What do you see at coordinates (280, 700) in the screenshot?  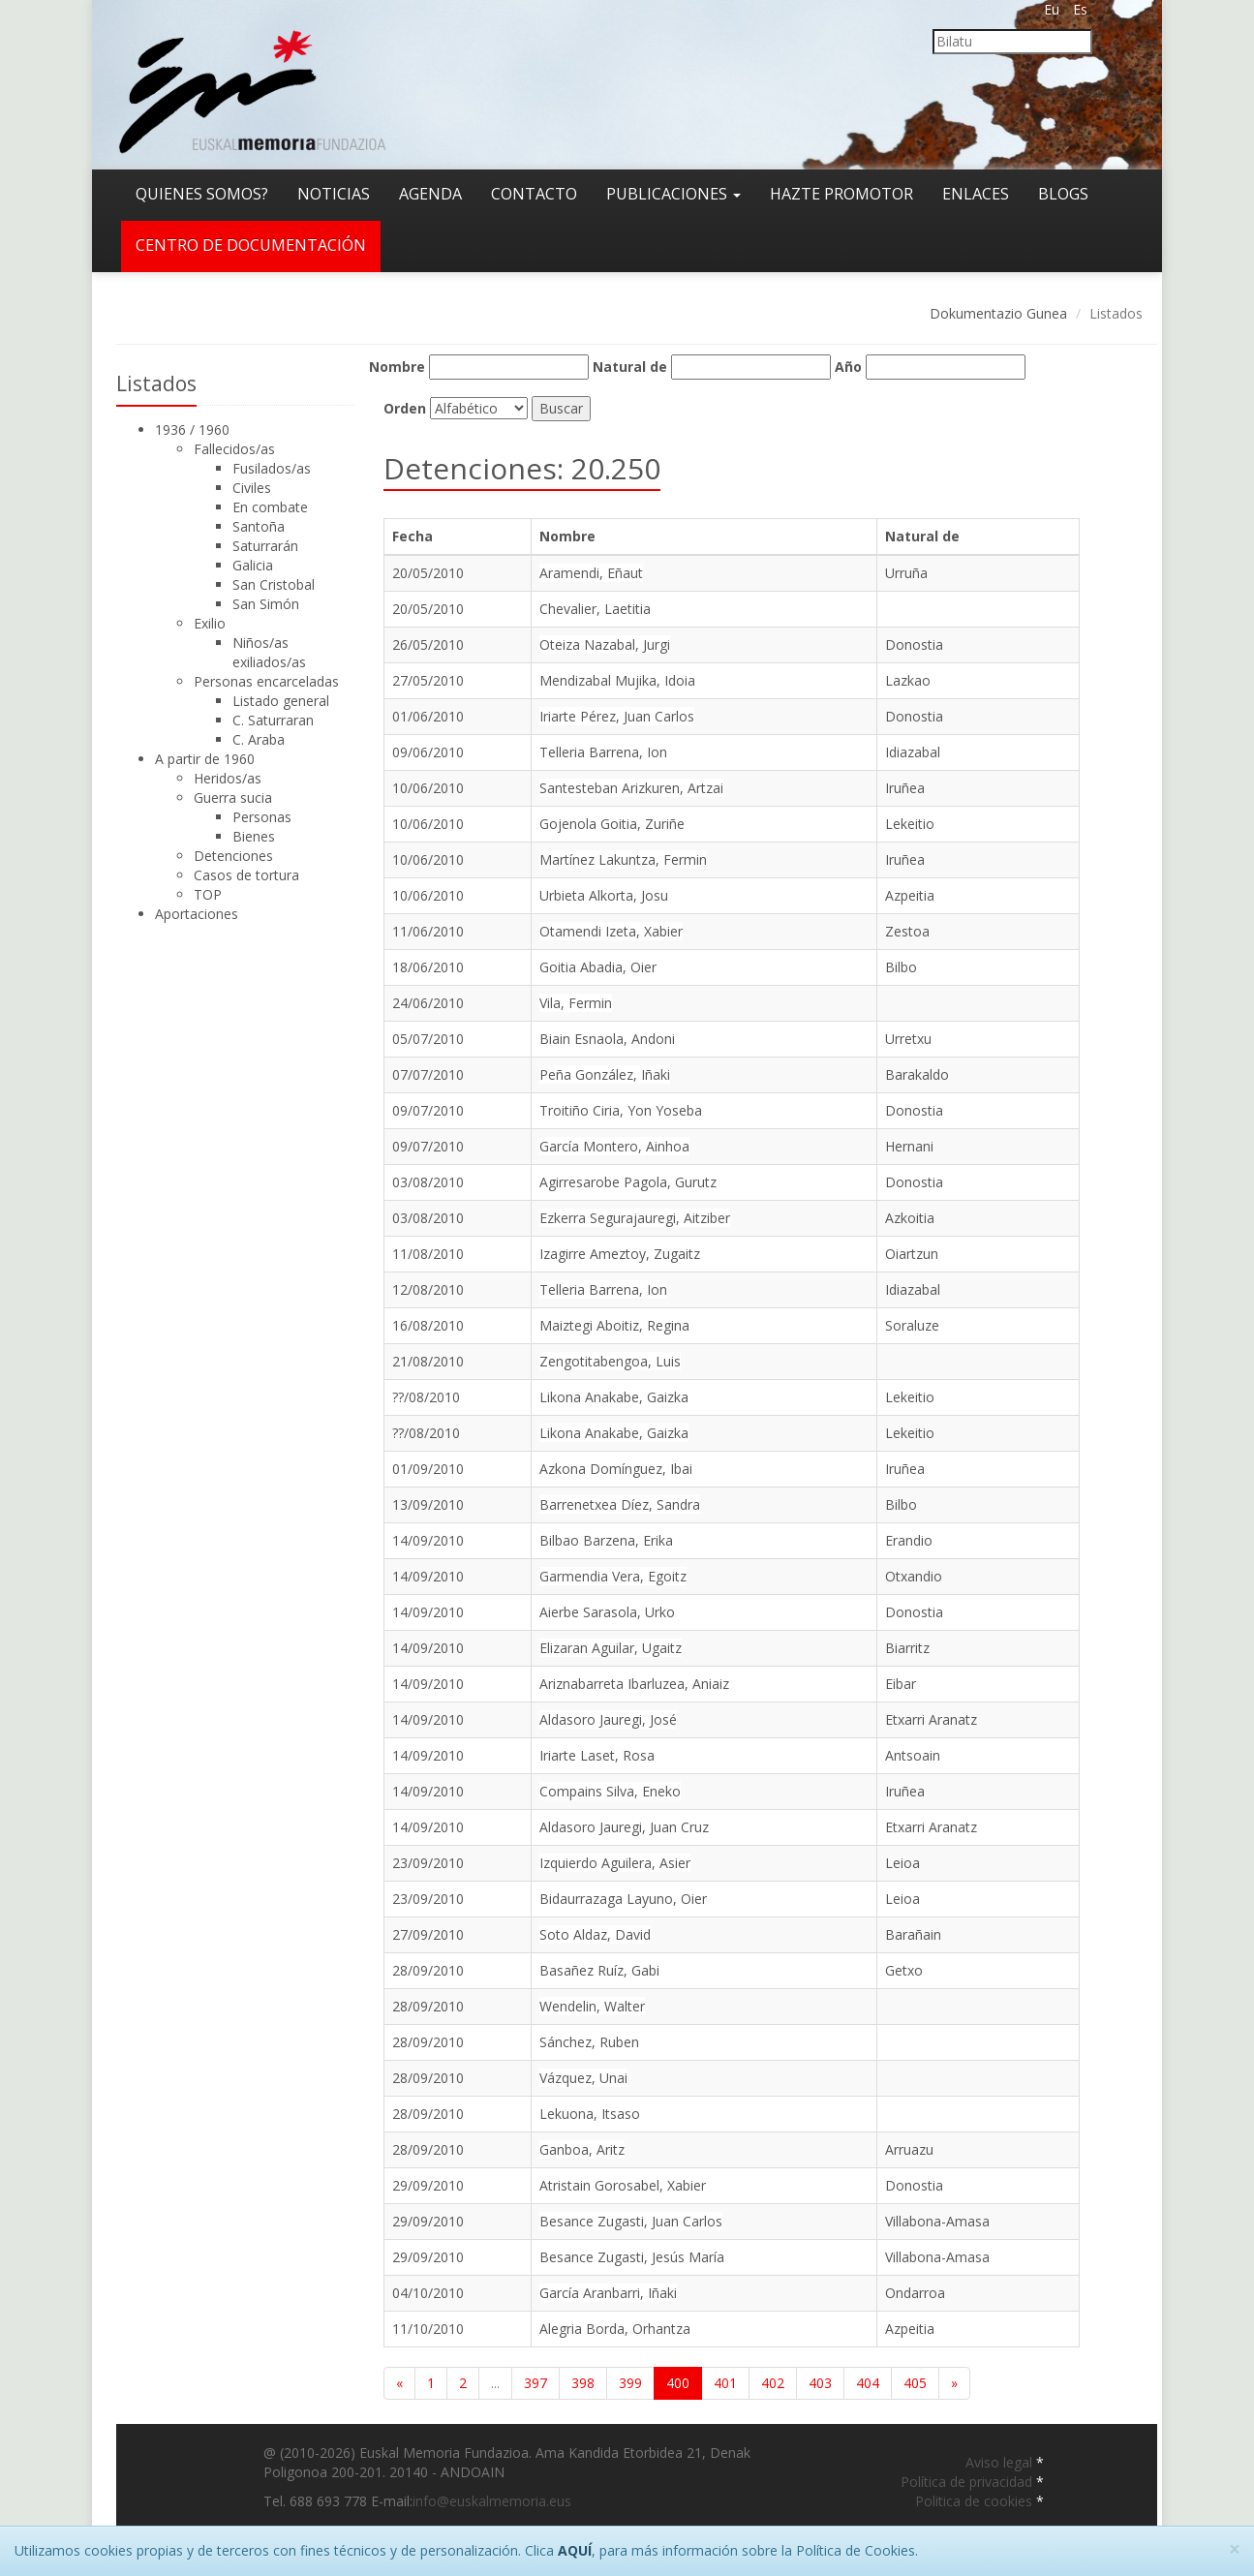 I see `Listado general` at bounding box center [280, 700].